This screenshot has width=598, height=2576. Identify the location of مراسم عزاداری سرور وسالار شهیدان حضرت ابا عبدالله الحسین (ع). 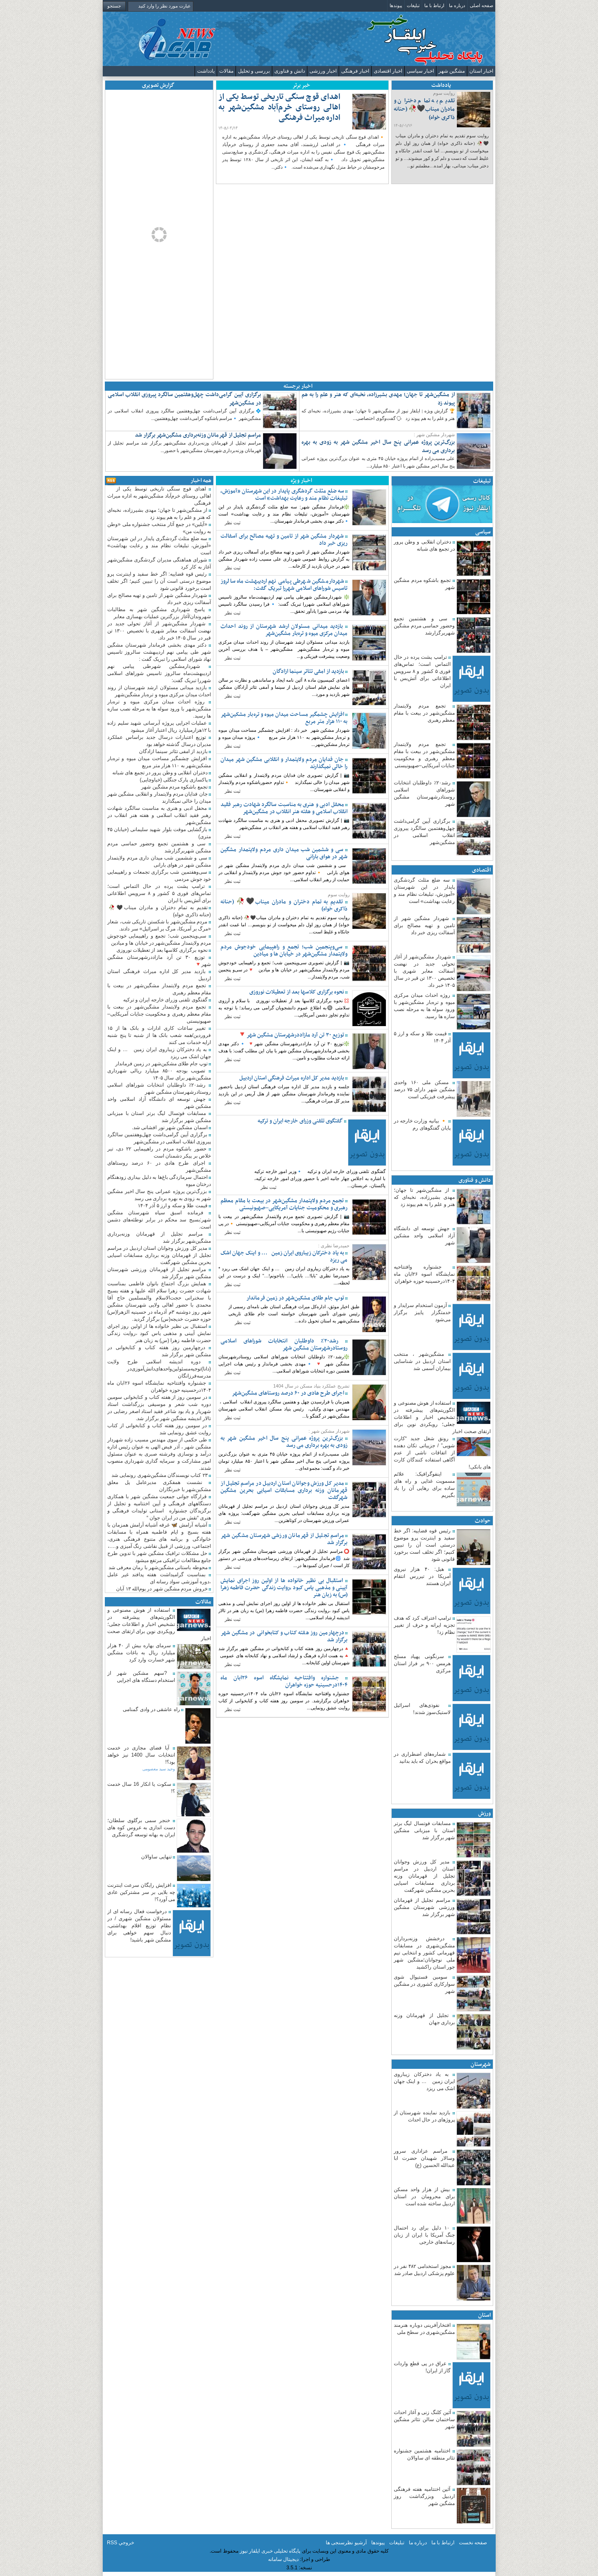
(424, 2158).